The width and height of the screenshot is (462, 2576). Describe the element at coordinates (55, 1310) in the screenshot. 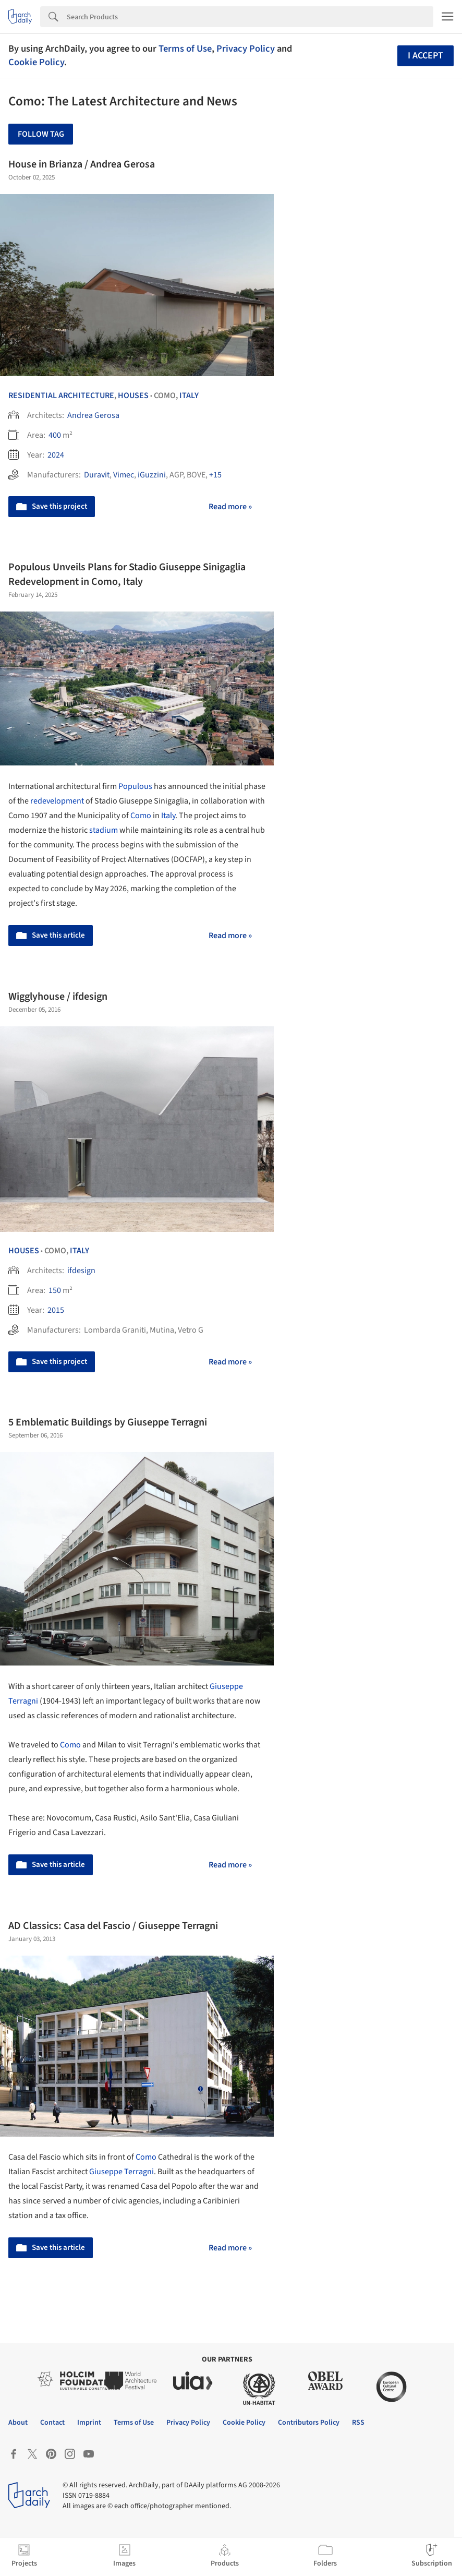

I see `2015` at that location.